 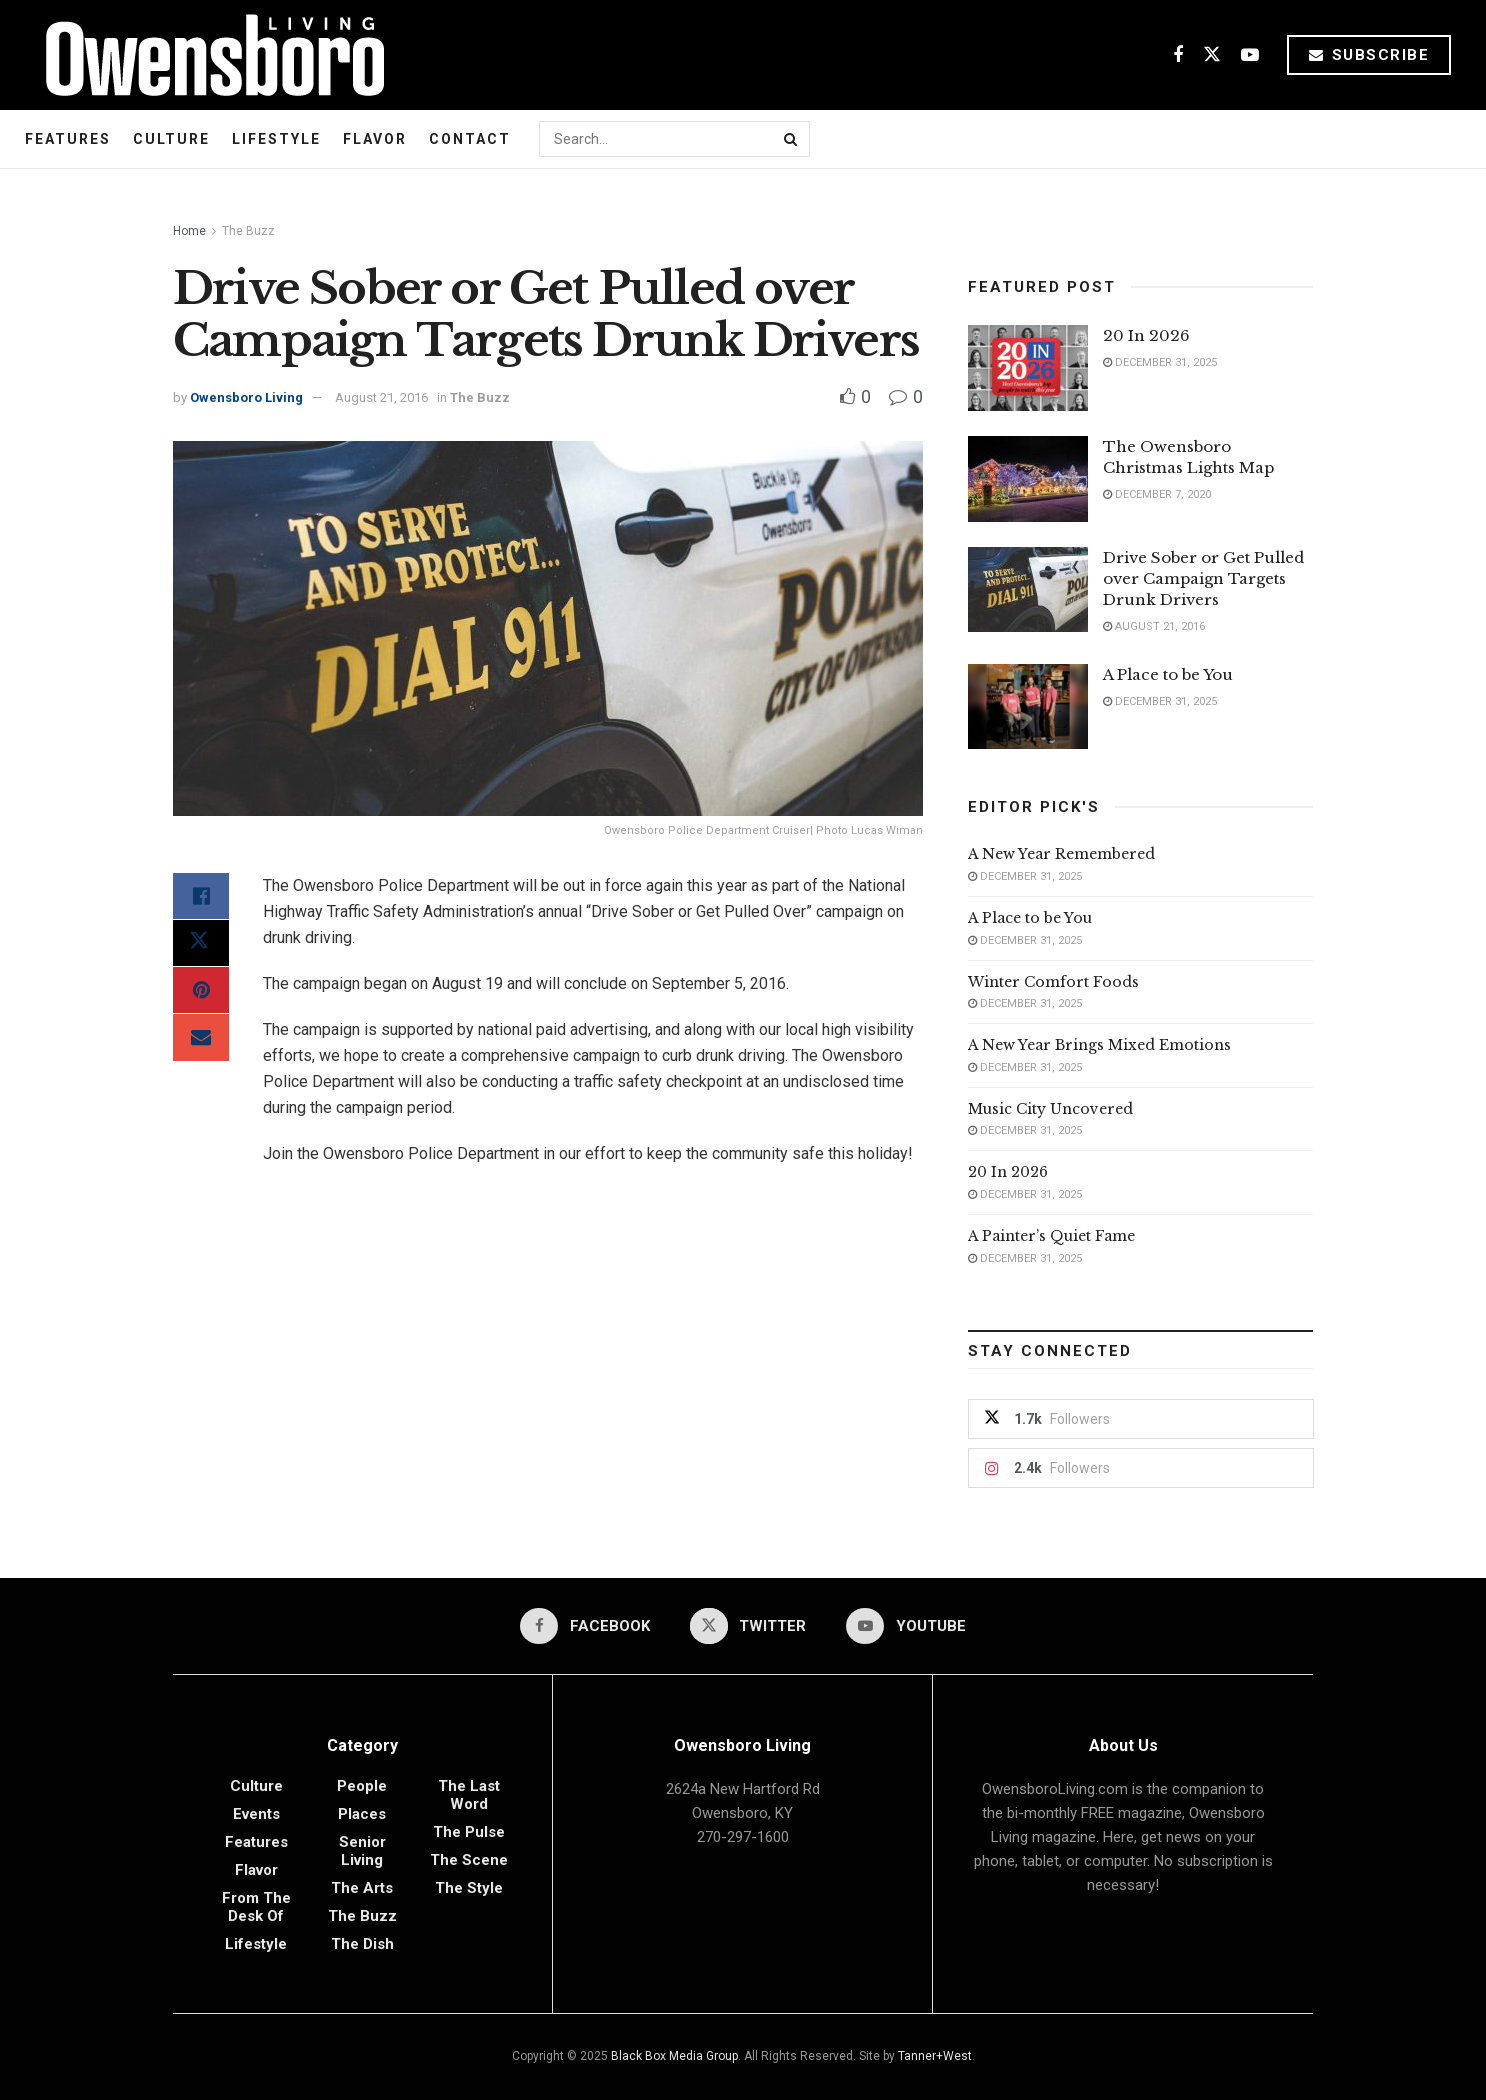 I want to click on The Last Word, so click(x=469, y=1795).